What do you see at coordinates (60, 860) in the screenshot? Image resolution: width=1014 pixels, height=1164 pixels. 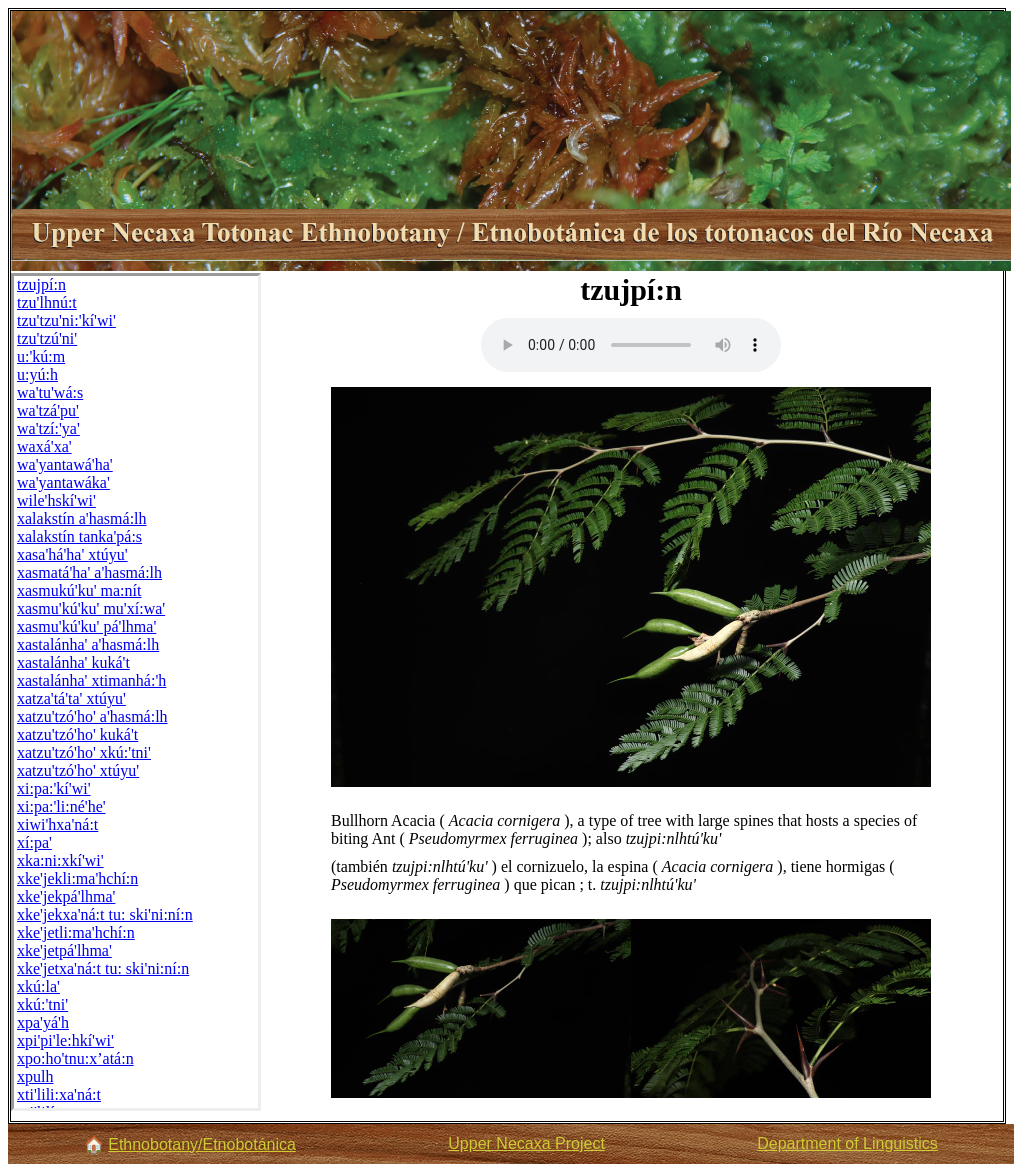 I see `xka:ni:xkí'wi'` at bounding box center [60, 860].